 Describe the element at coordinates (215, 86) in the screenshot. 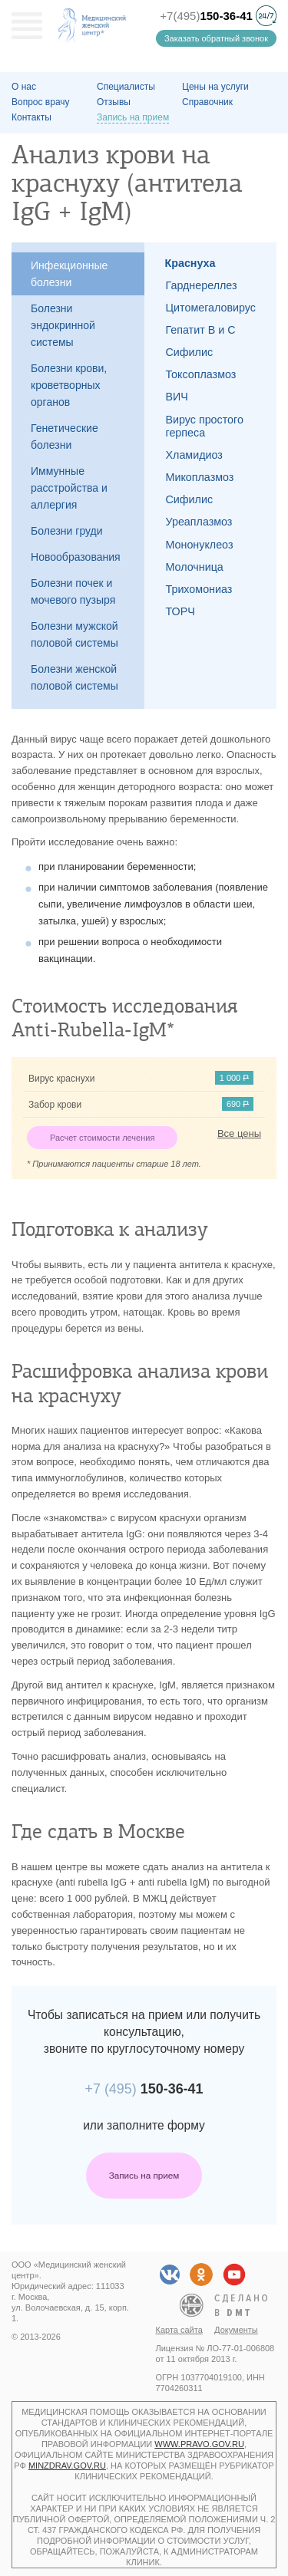

I see `Цены на услуги` at that location.